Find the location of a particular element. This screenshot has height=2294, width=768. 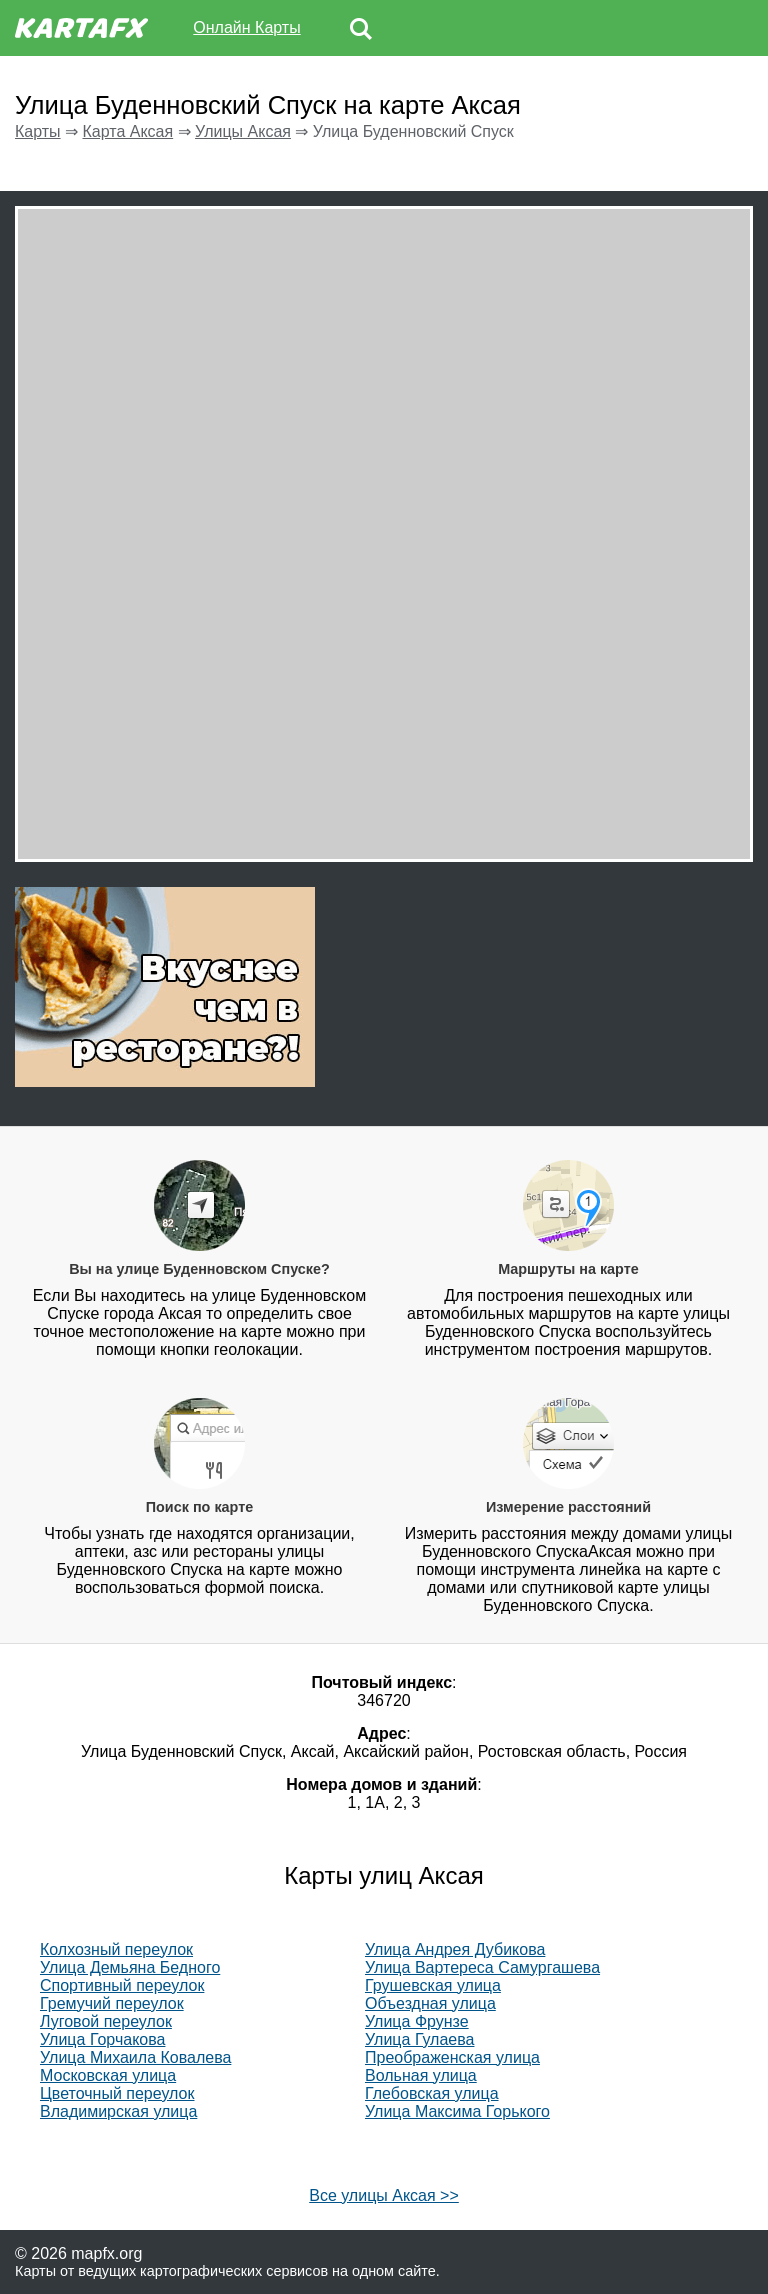

Колхозный переулок is located at coordinates (116, 1949).